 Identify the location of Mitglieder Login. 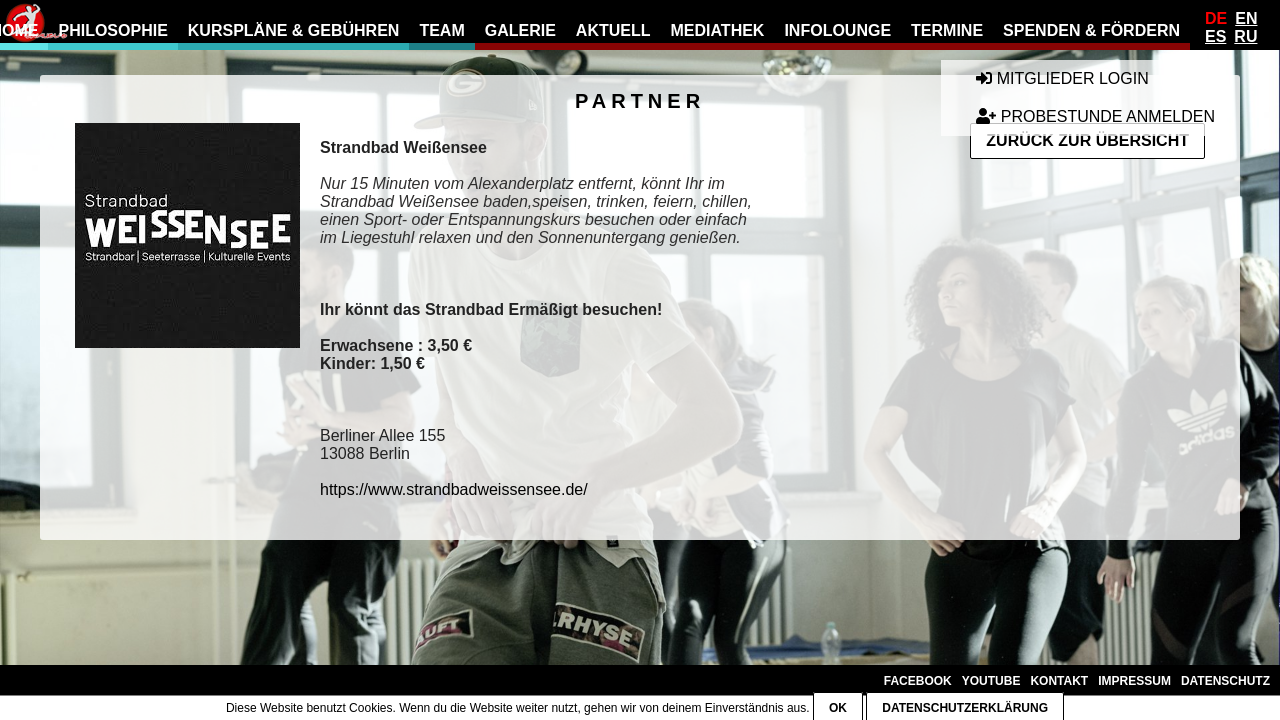
(1062, 78).